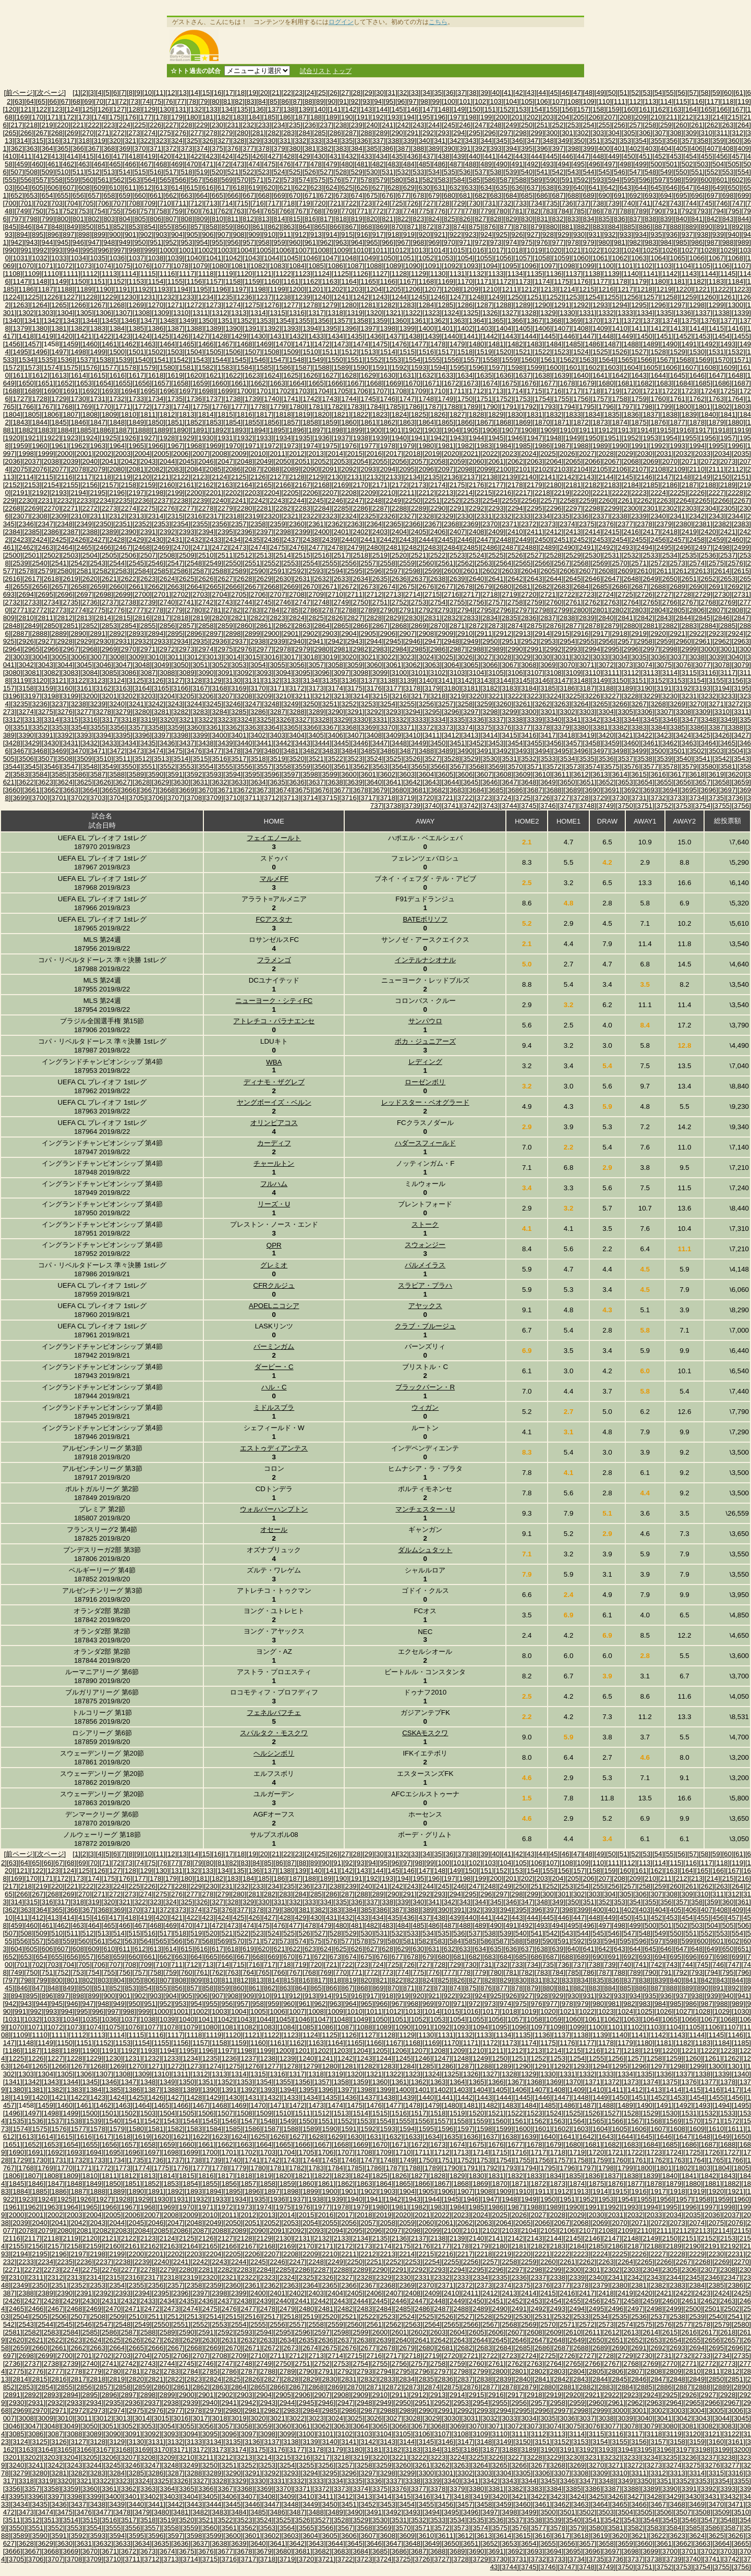 The width and height of the screenshot is (751, 2576). What do you see at coordinates (380, 250) in the screenshot?
I see `[1011]` at bounding box center [380, 250].